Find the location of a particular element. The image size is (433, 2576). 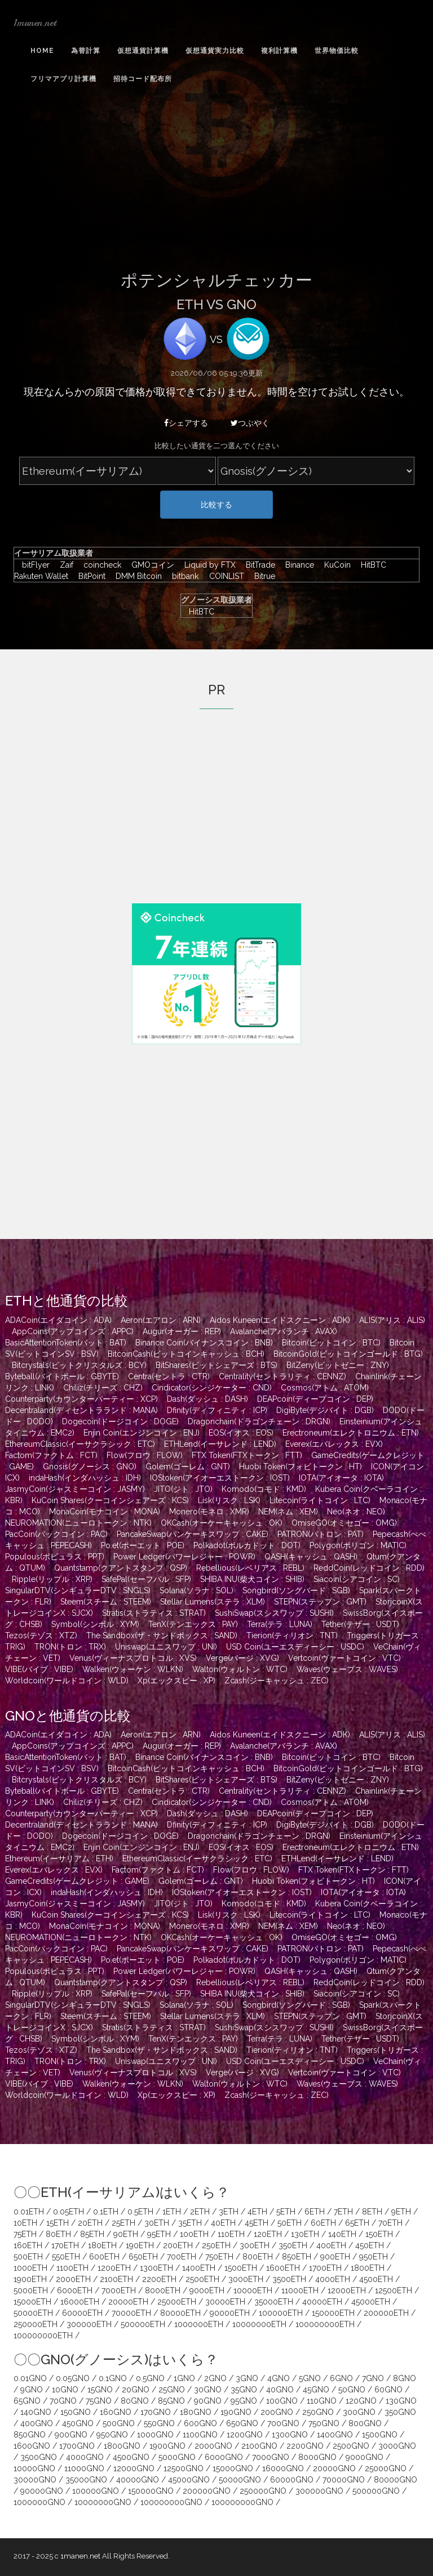

EthereumClassic(イーサクラシック : ETC) is located at coordinates (80, 1444).